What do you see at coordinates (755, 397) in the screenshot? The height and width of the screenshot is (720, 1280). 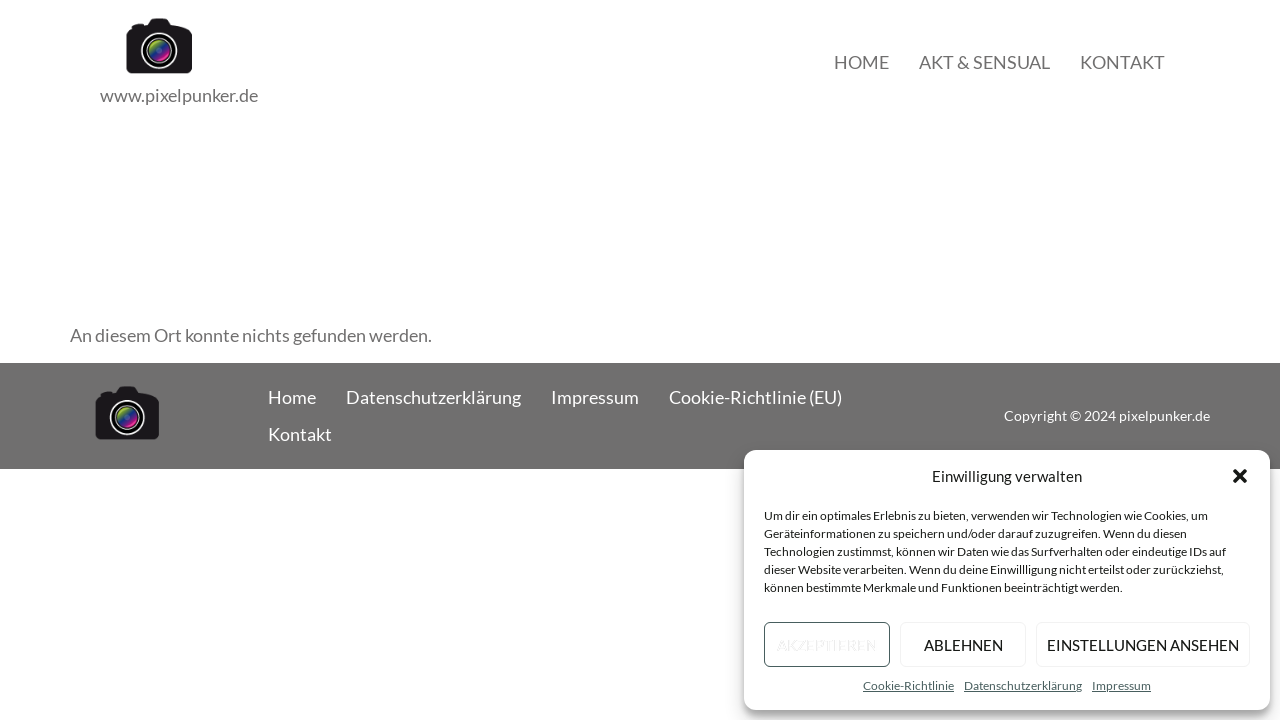 I see `Cookie-Richtlinie (EU)` at bounding box center [755, 397].